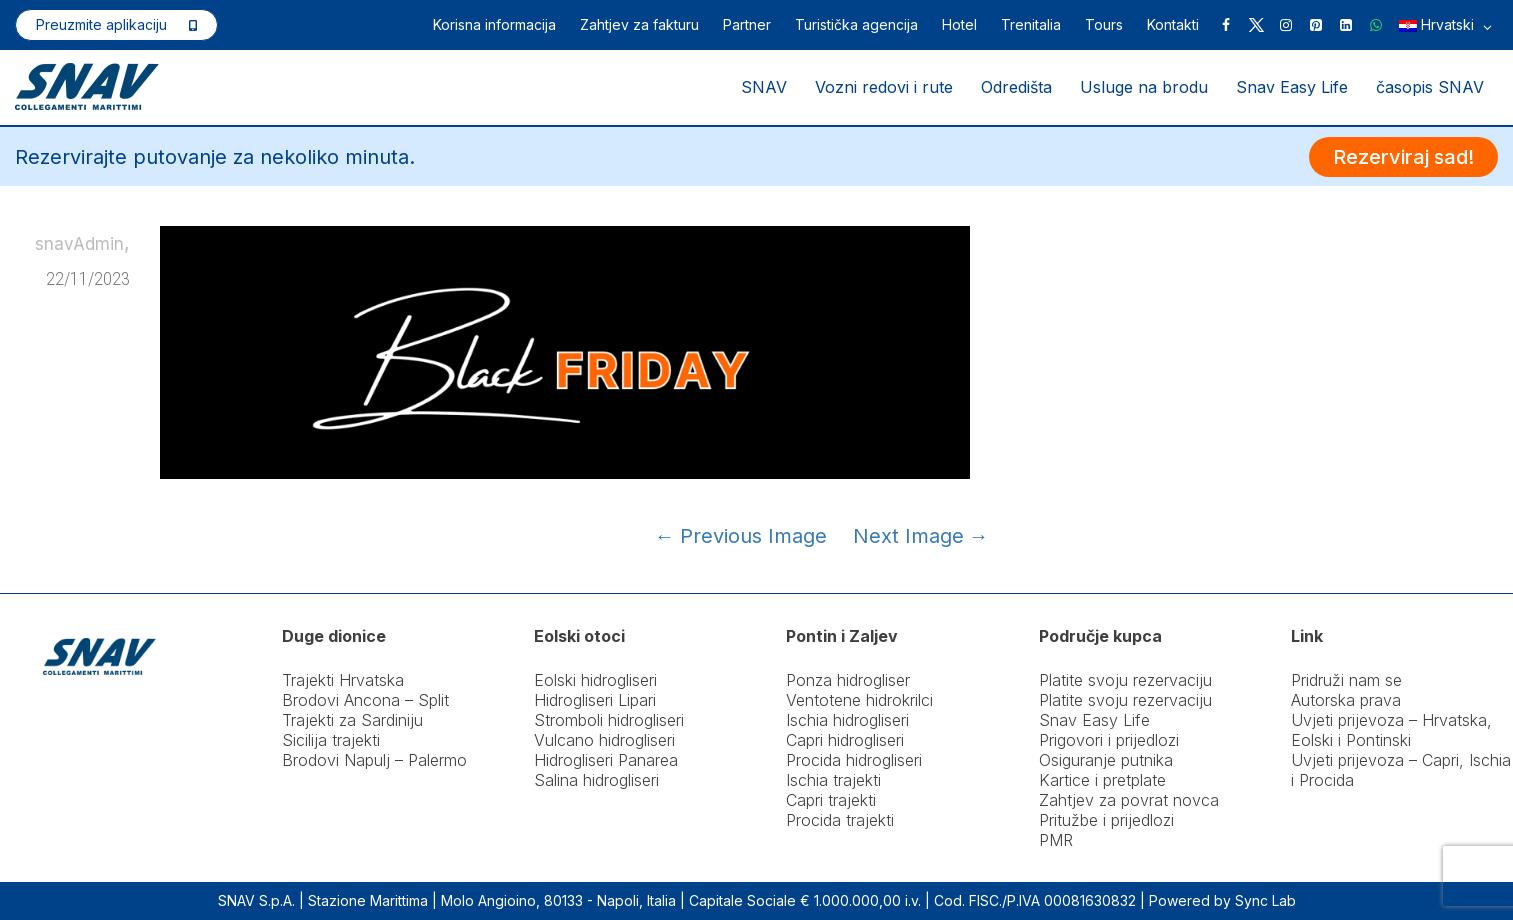 The width and height of the screenshot is (1513, 920). Describe the element at coordinates (831, 800) in the screenshot. I see `Capri trajekti` at that location.